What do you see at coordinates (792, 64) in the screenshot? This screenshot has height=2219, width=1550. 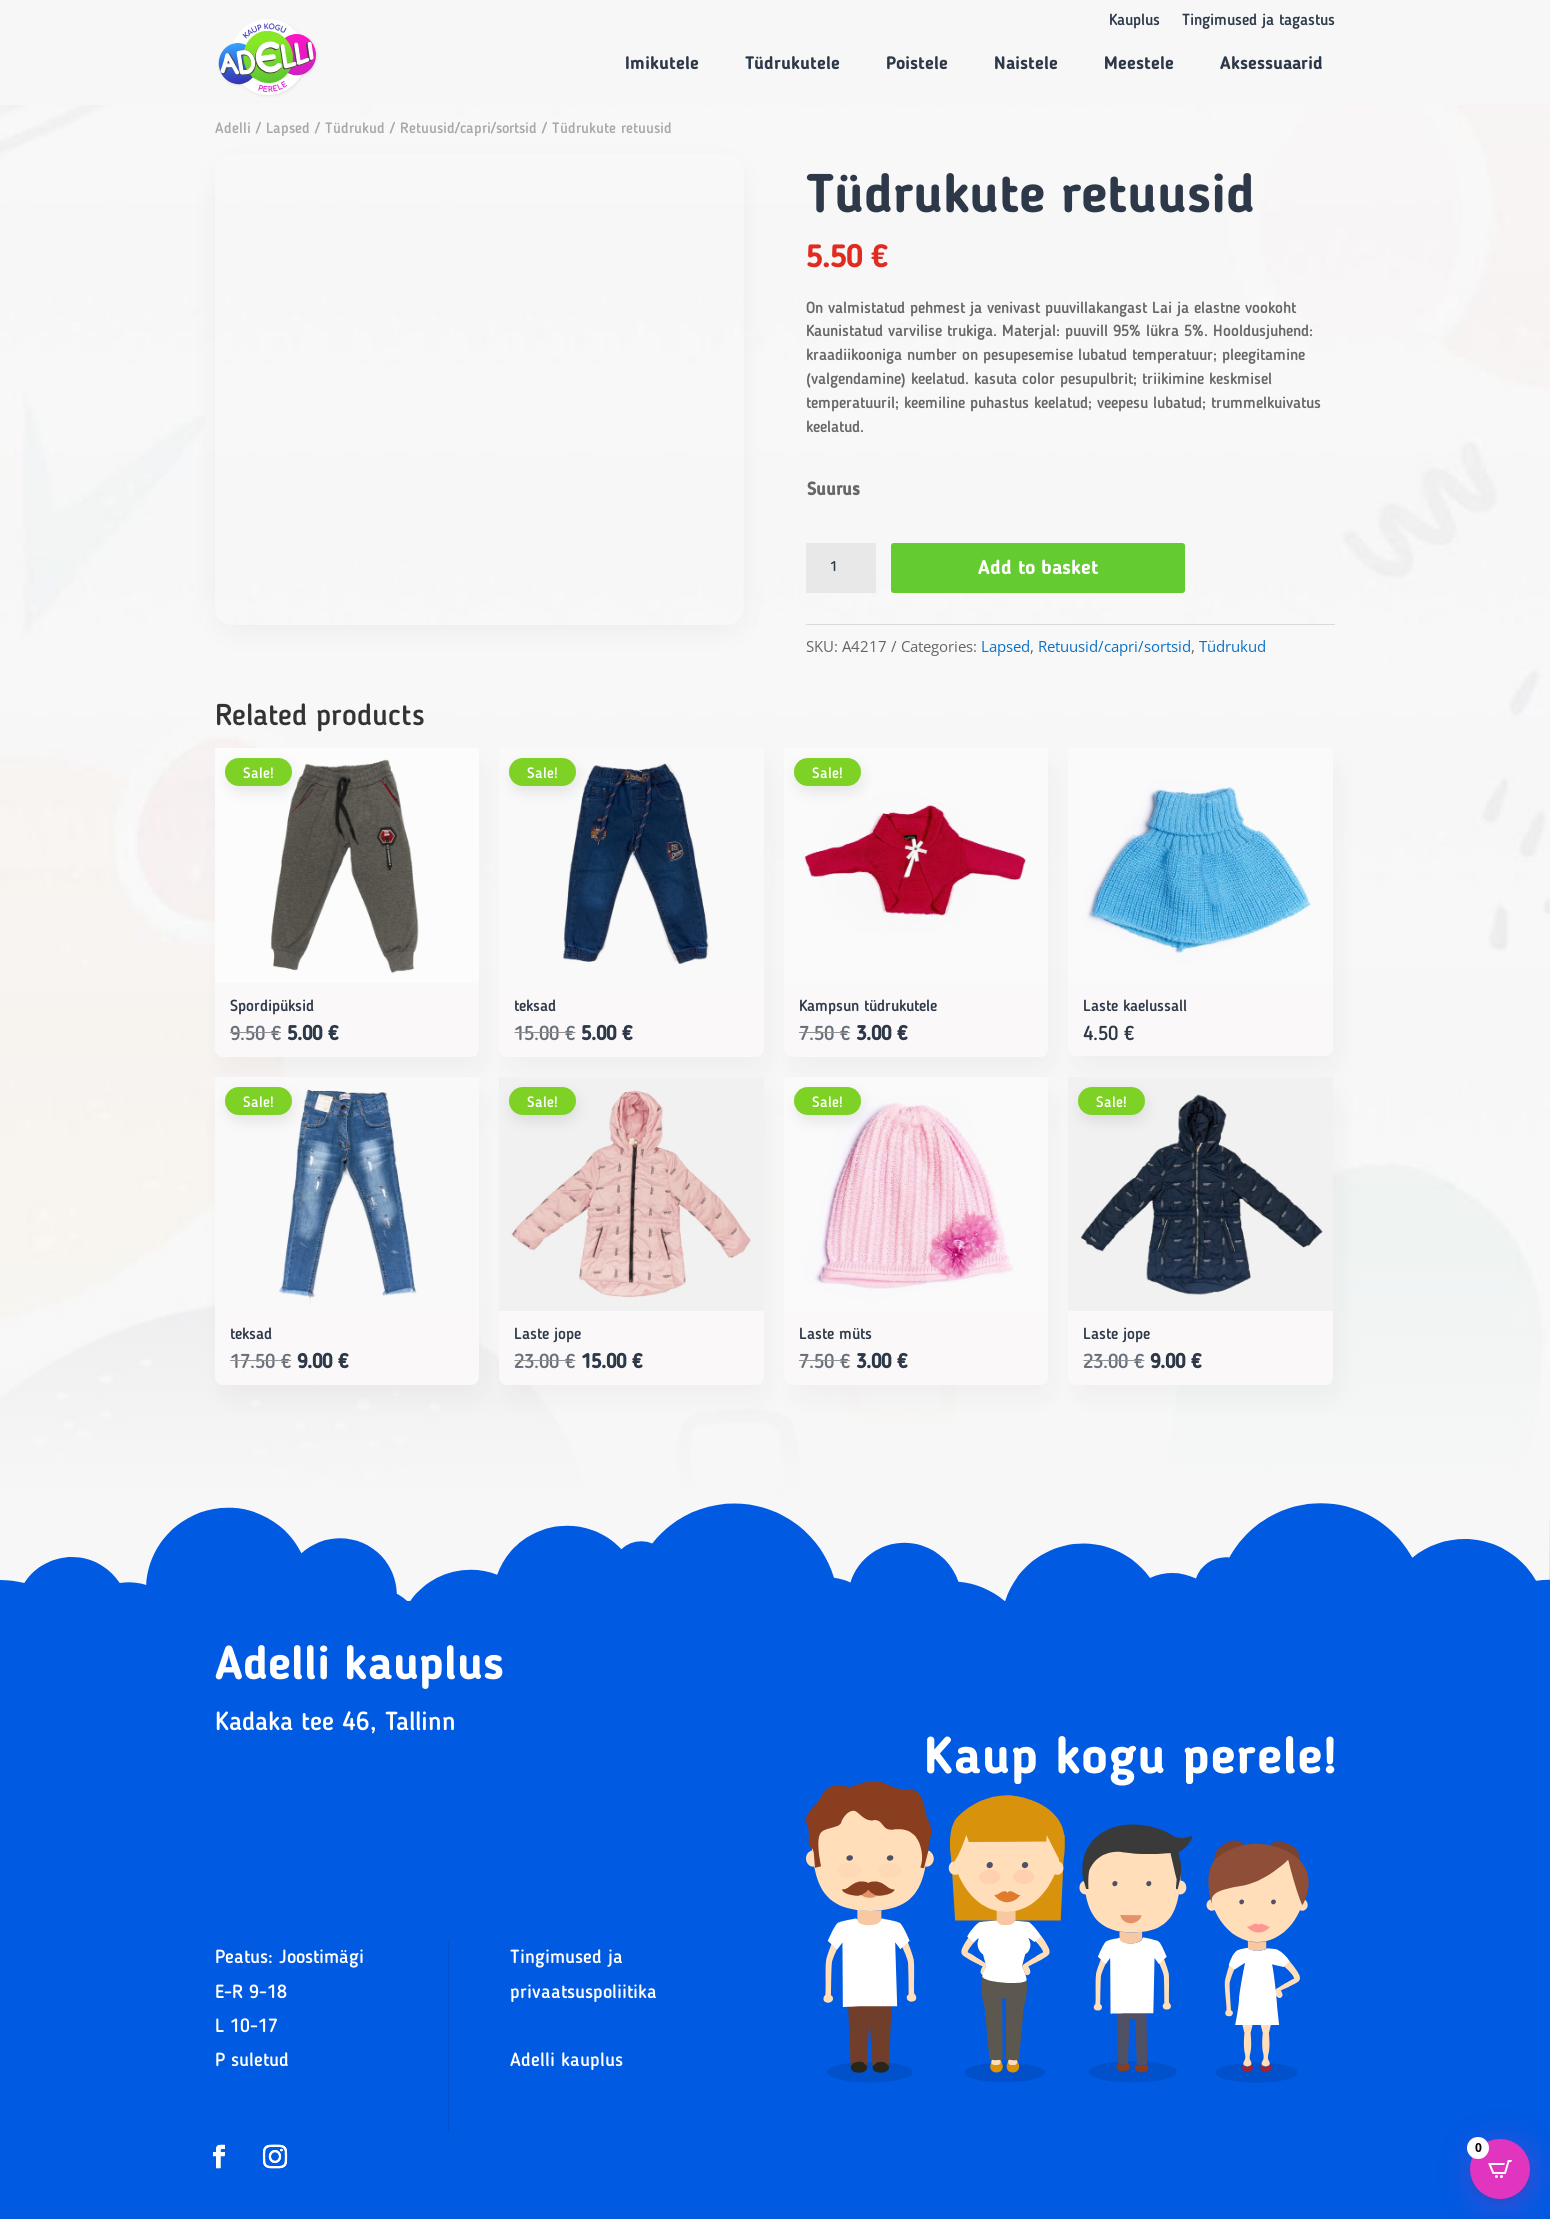 I see `Tüdrukutele` at bounding box center [792, 64].